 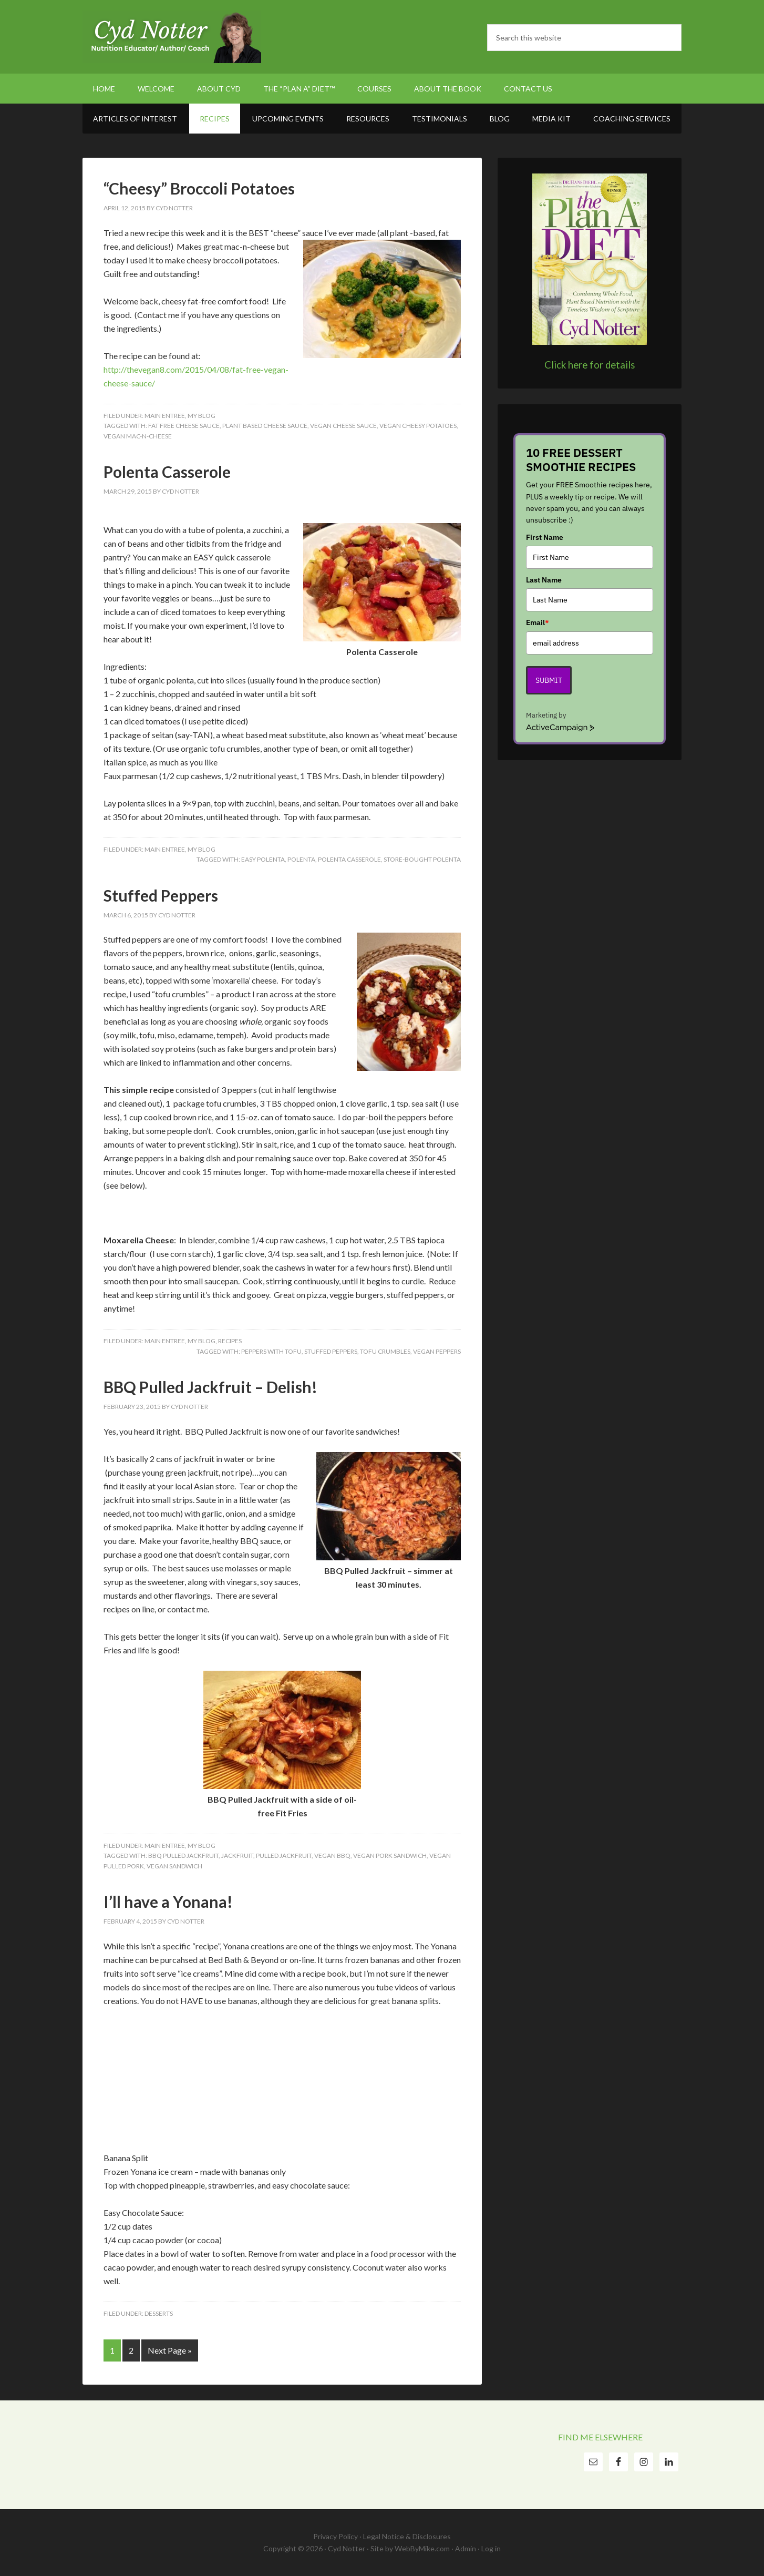 I want to click on Admin, so click(x=465, y=2548).